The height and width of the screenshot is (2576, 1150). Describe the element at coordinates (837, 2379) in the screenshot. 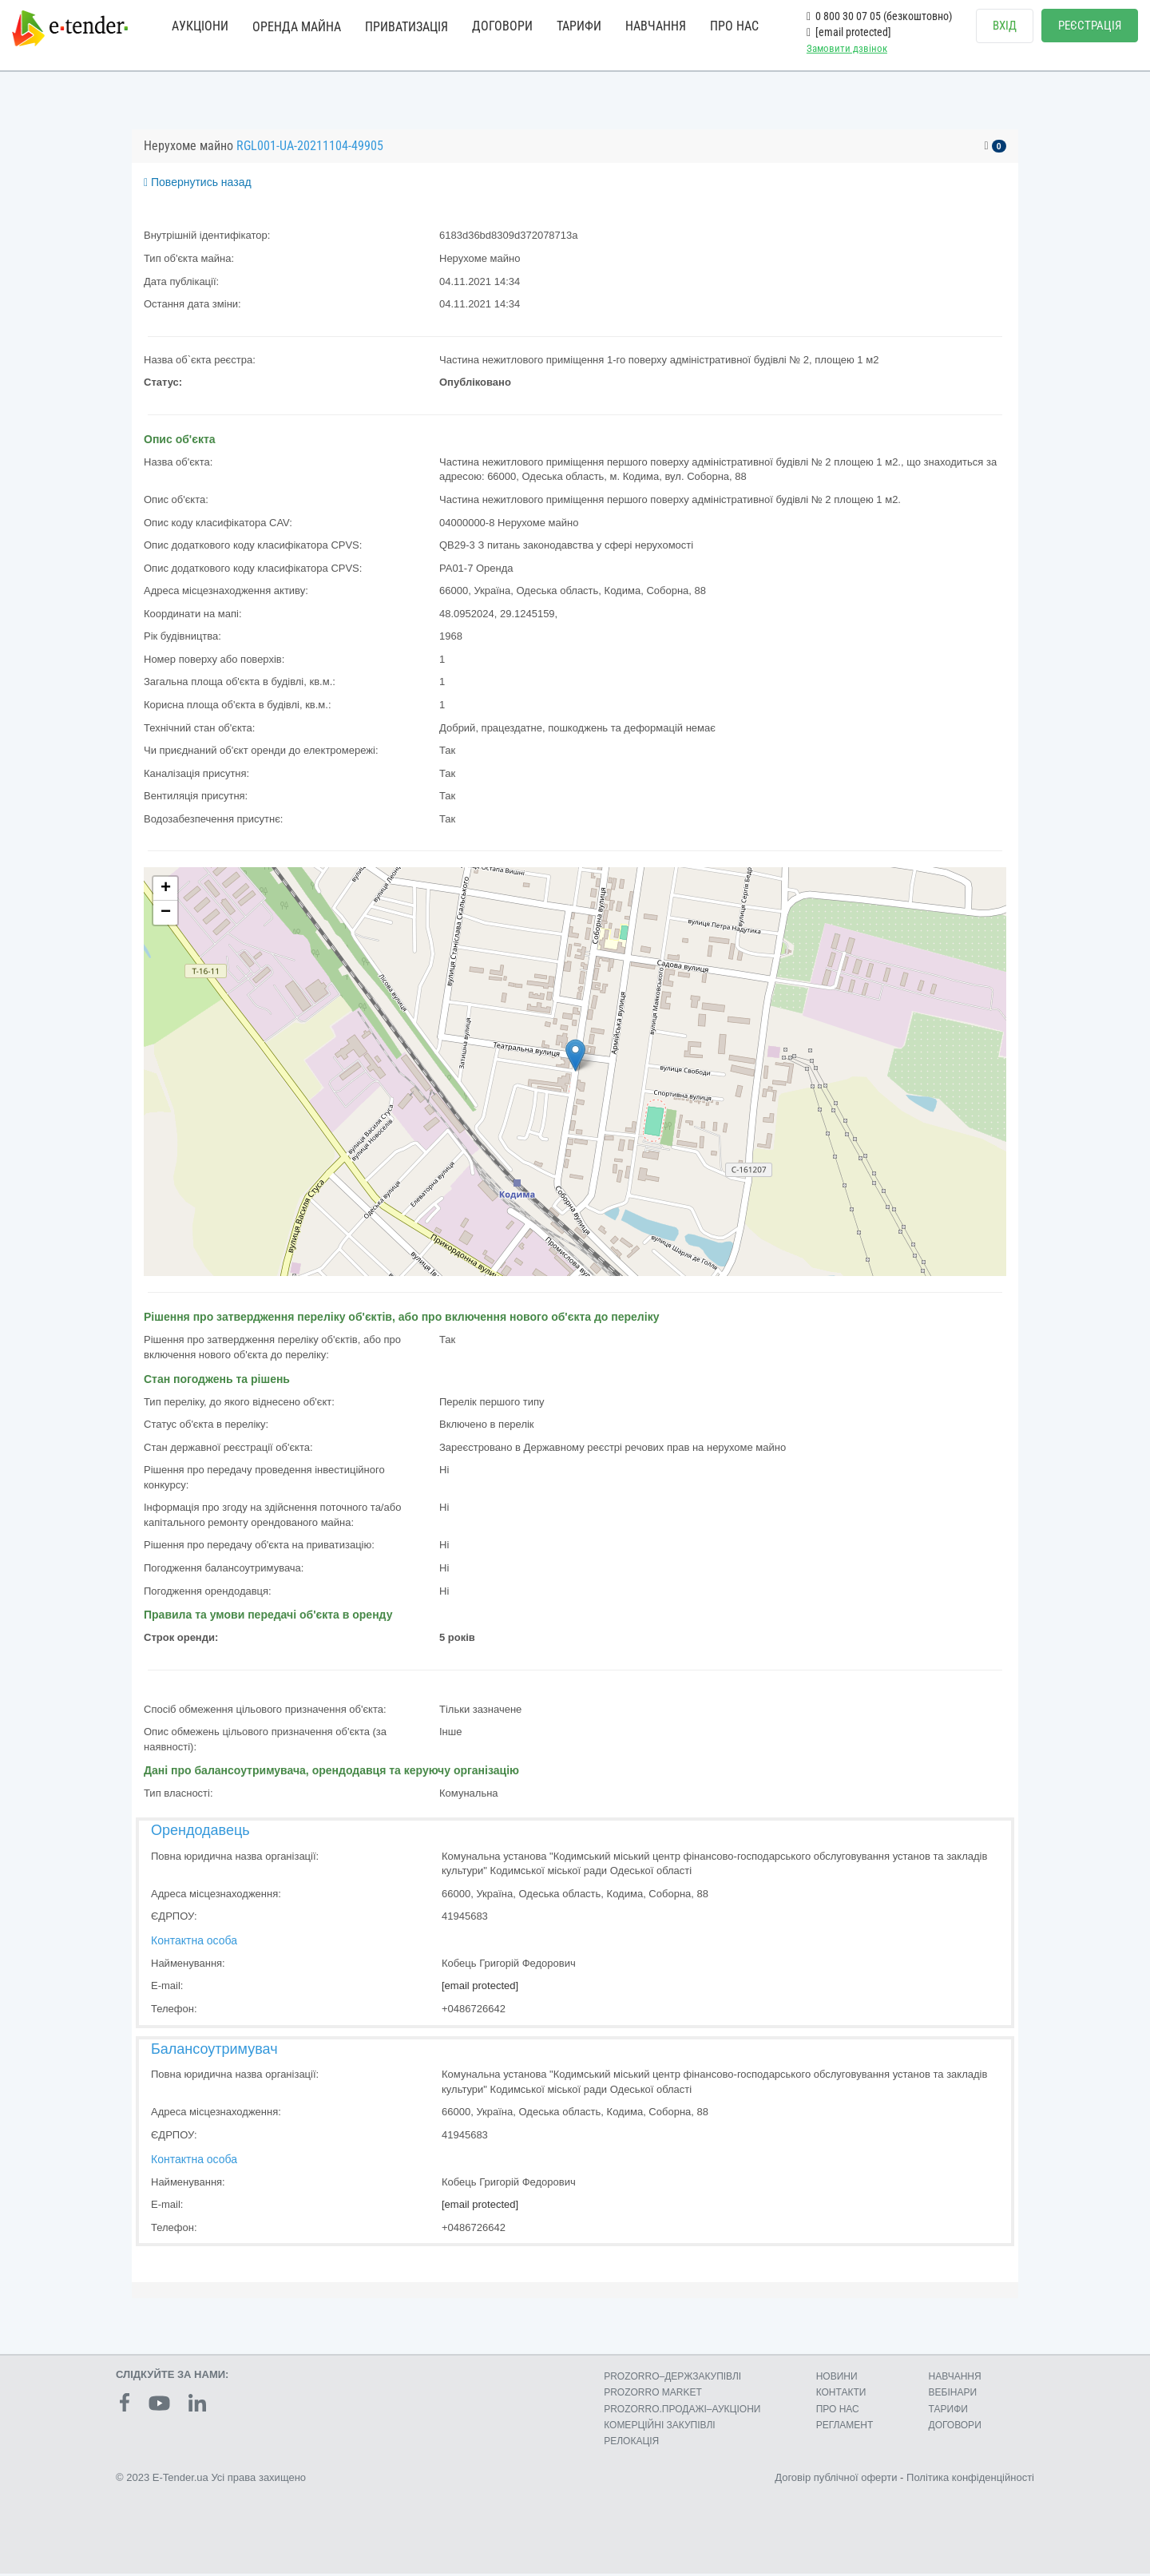

I see `НОВИНИ` at that location.